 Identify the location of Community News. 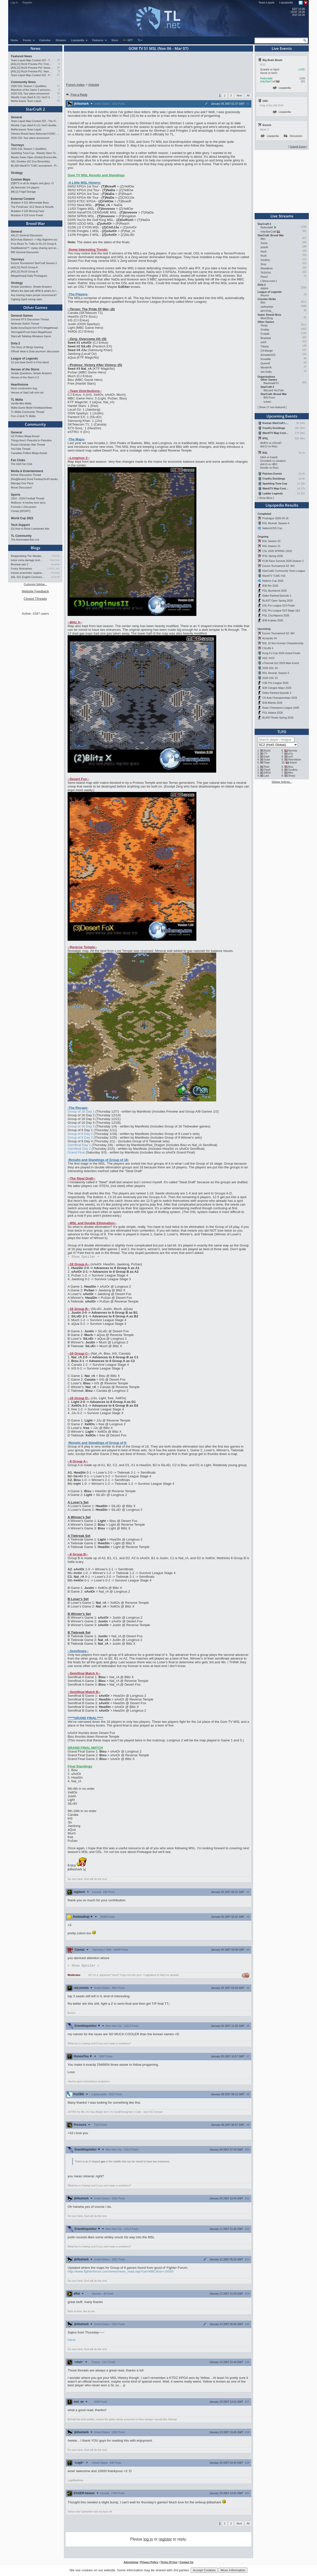
(23, 82).